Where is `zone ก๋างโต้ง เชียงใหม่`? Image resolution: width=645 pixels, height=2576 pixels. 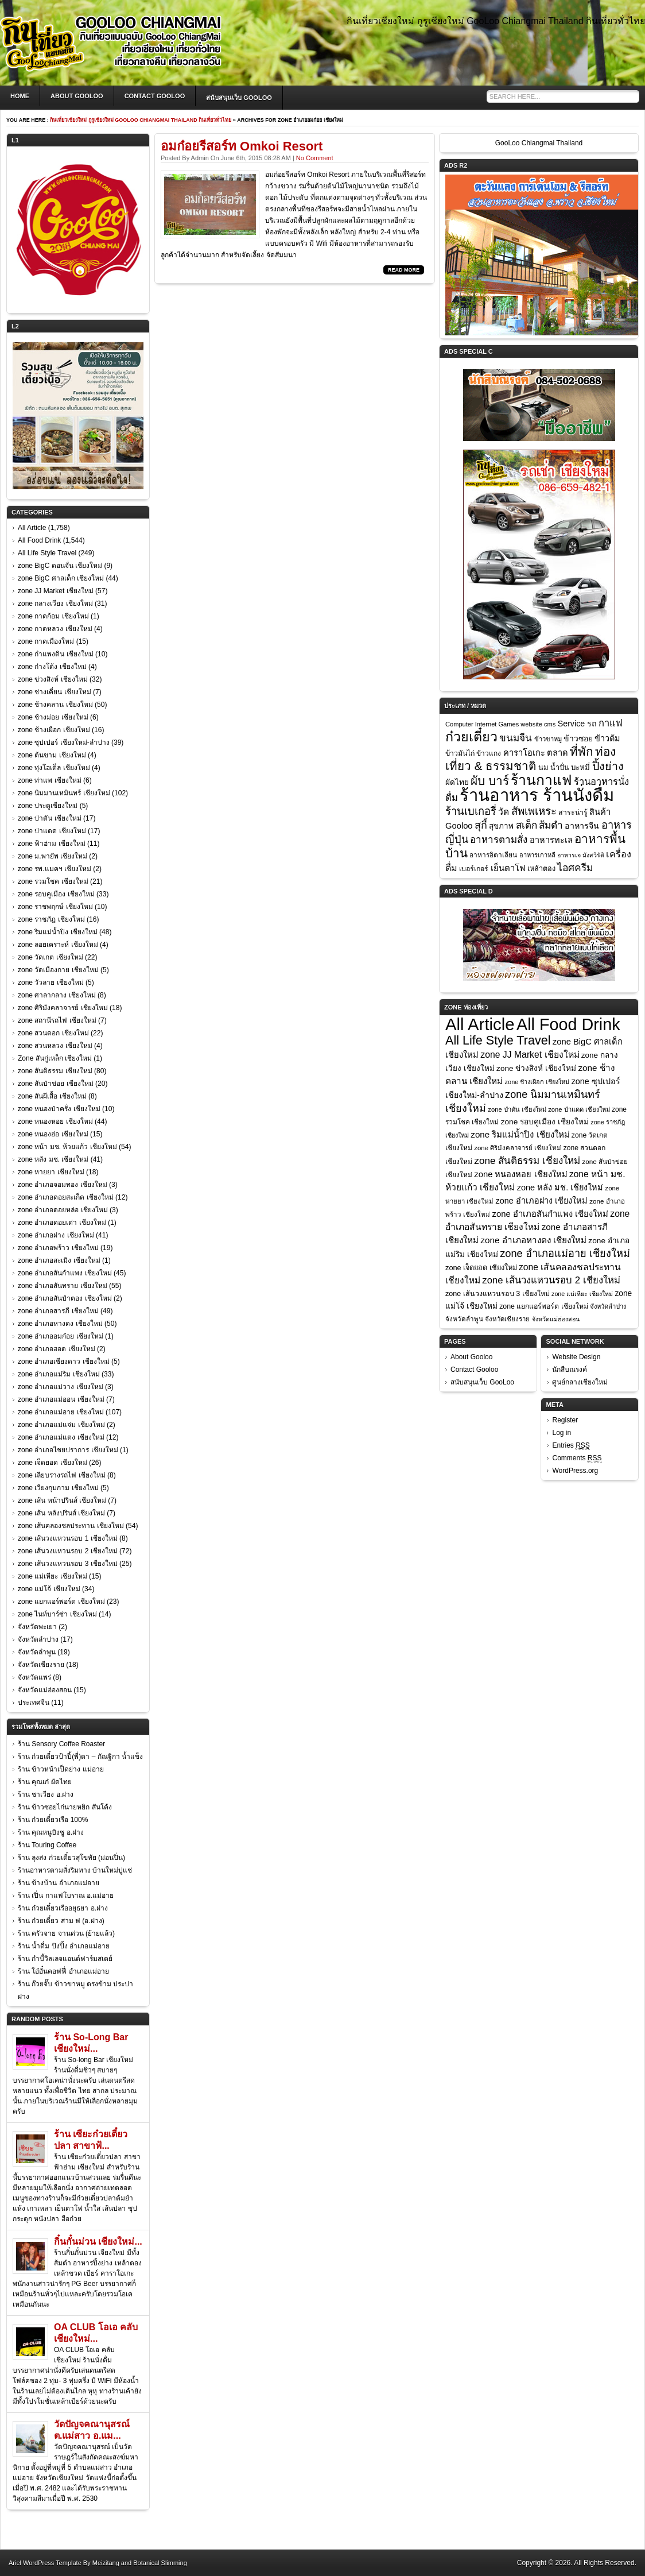 zone ก๋างโต้ง เชียงใหม่ is located at coordinates (52, 667).